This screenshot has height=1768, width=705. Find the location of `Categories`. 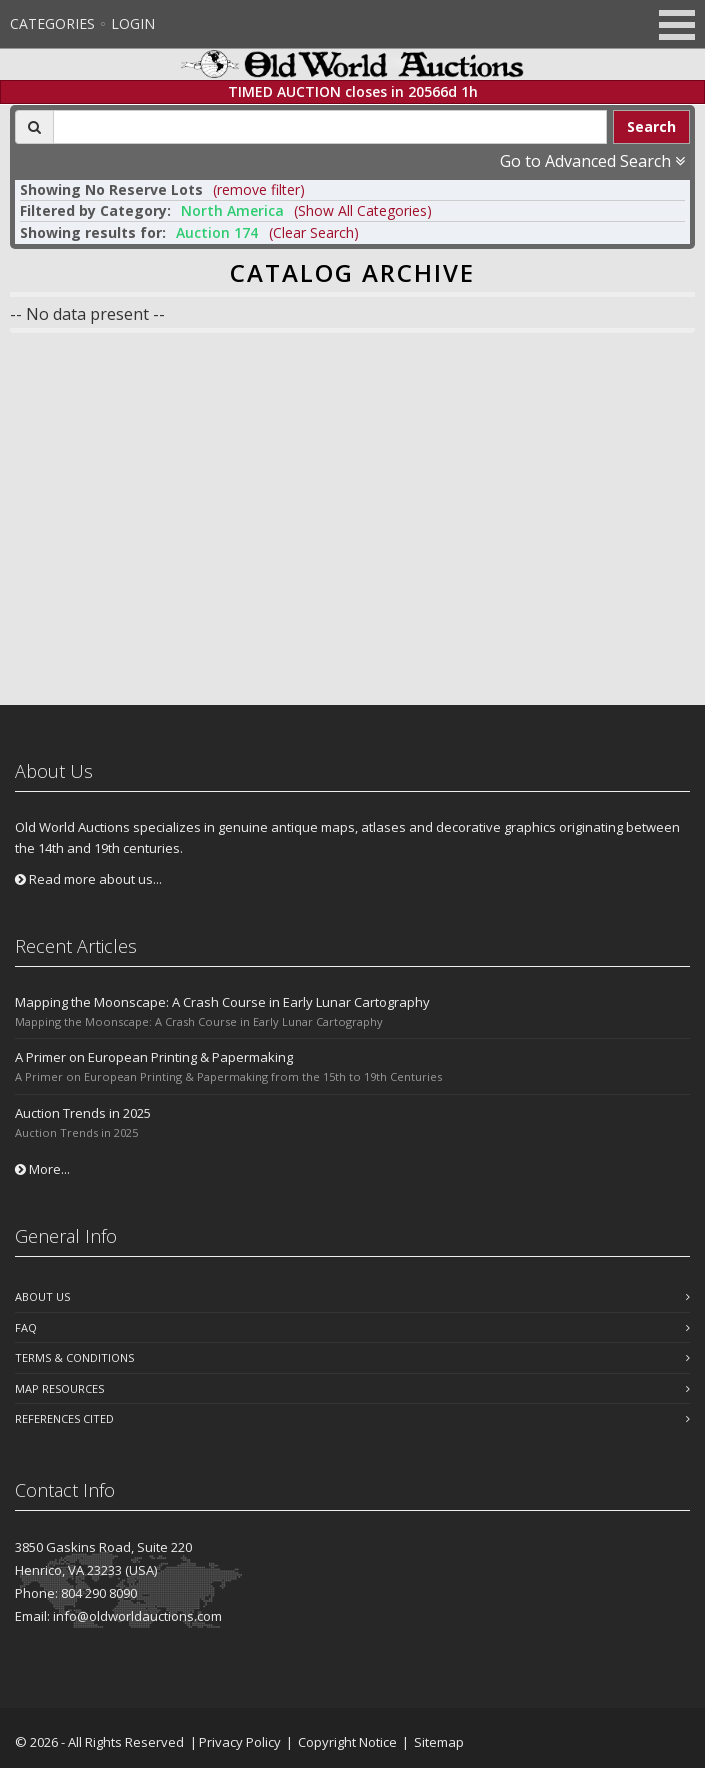

Categories is located at coordinates (52, 23).